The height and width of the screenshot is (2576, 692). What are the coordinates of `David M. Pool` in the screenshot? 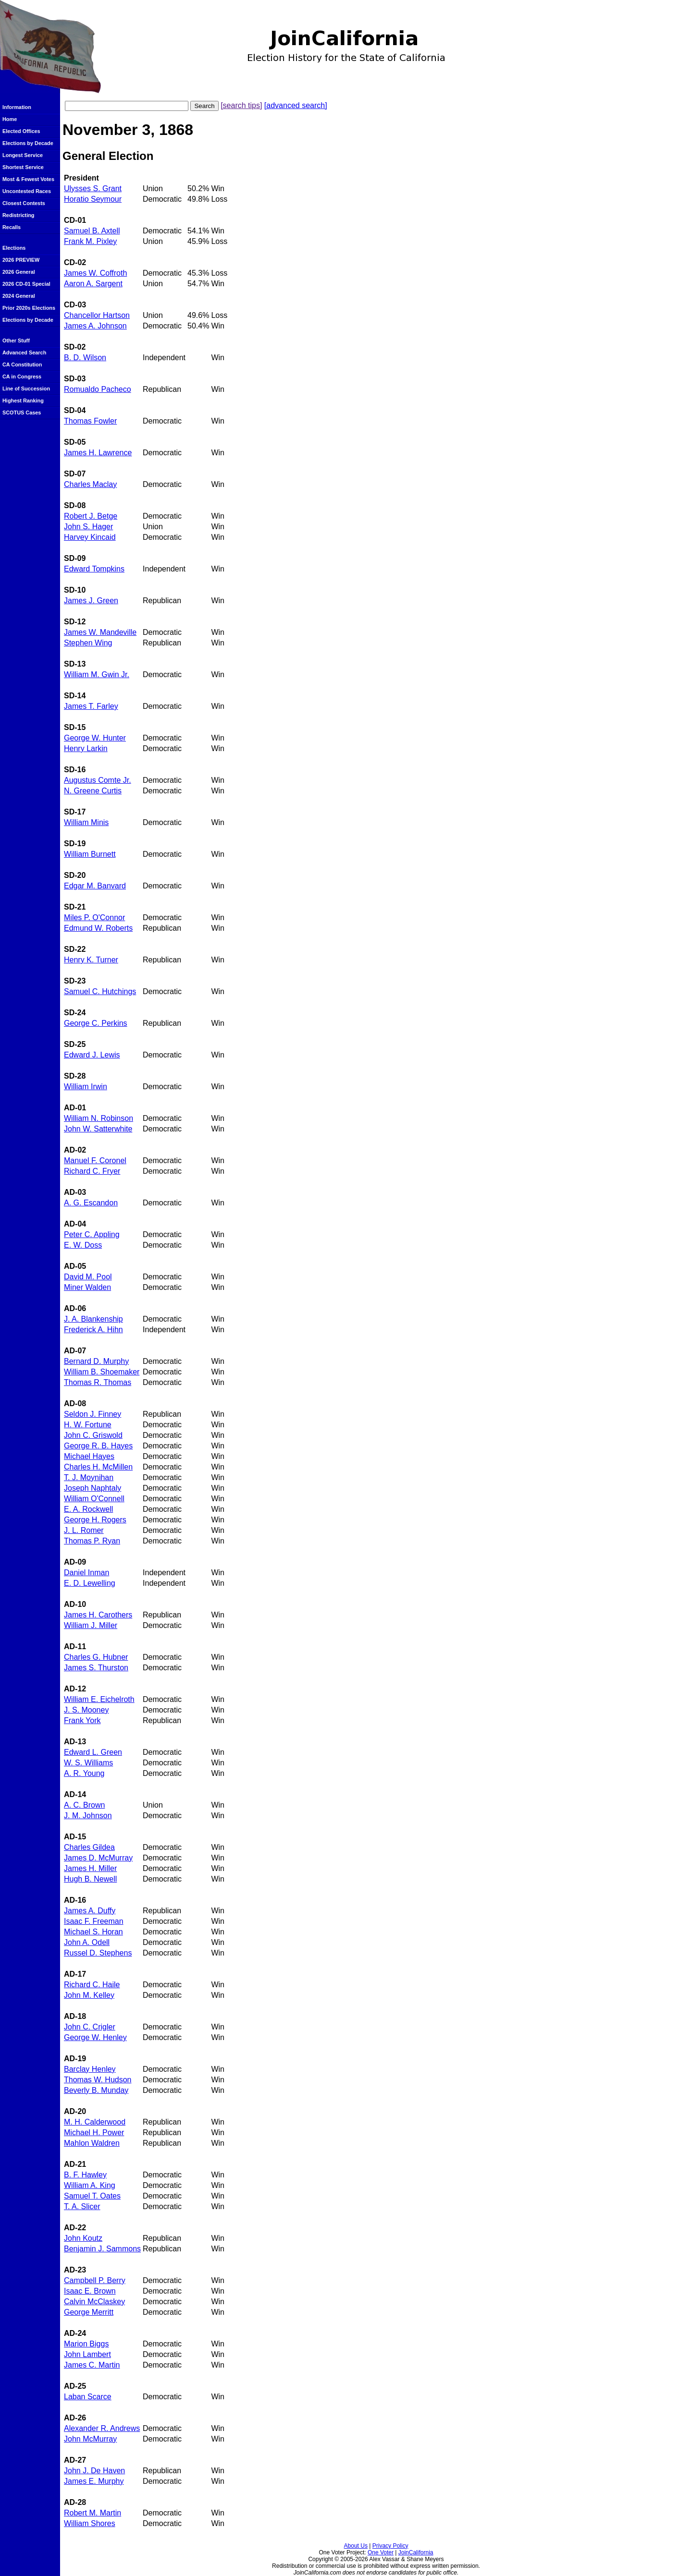 It's located at (88, 1277).